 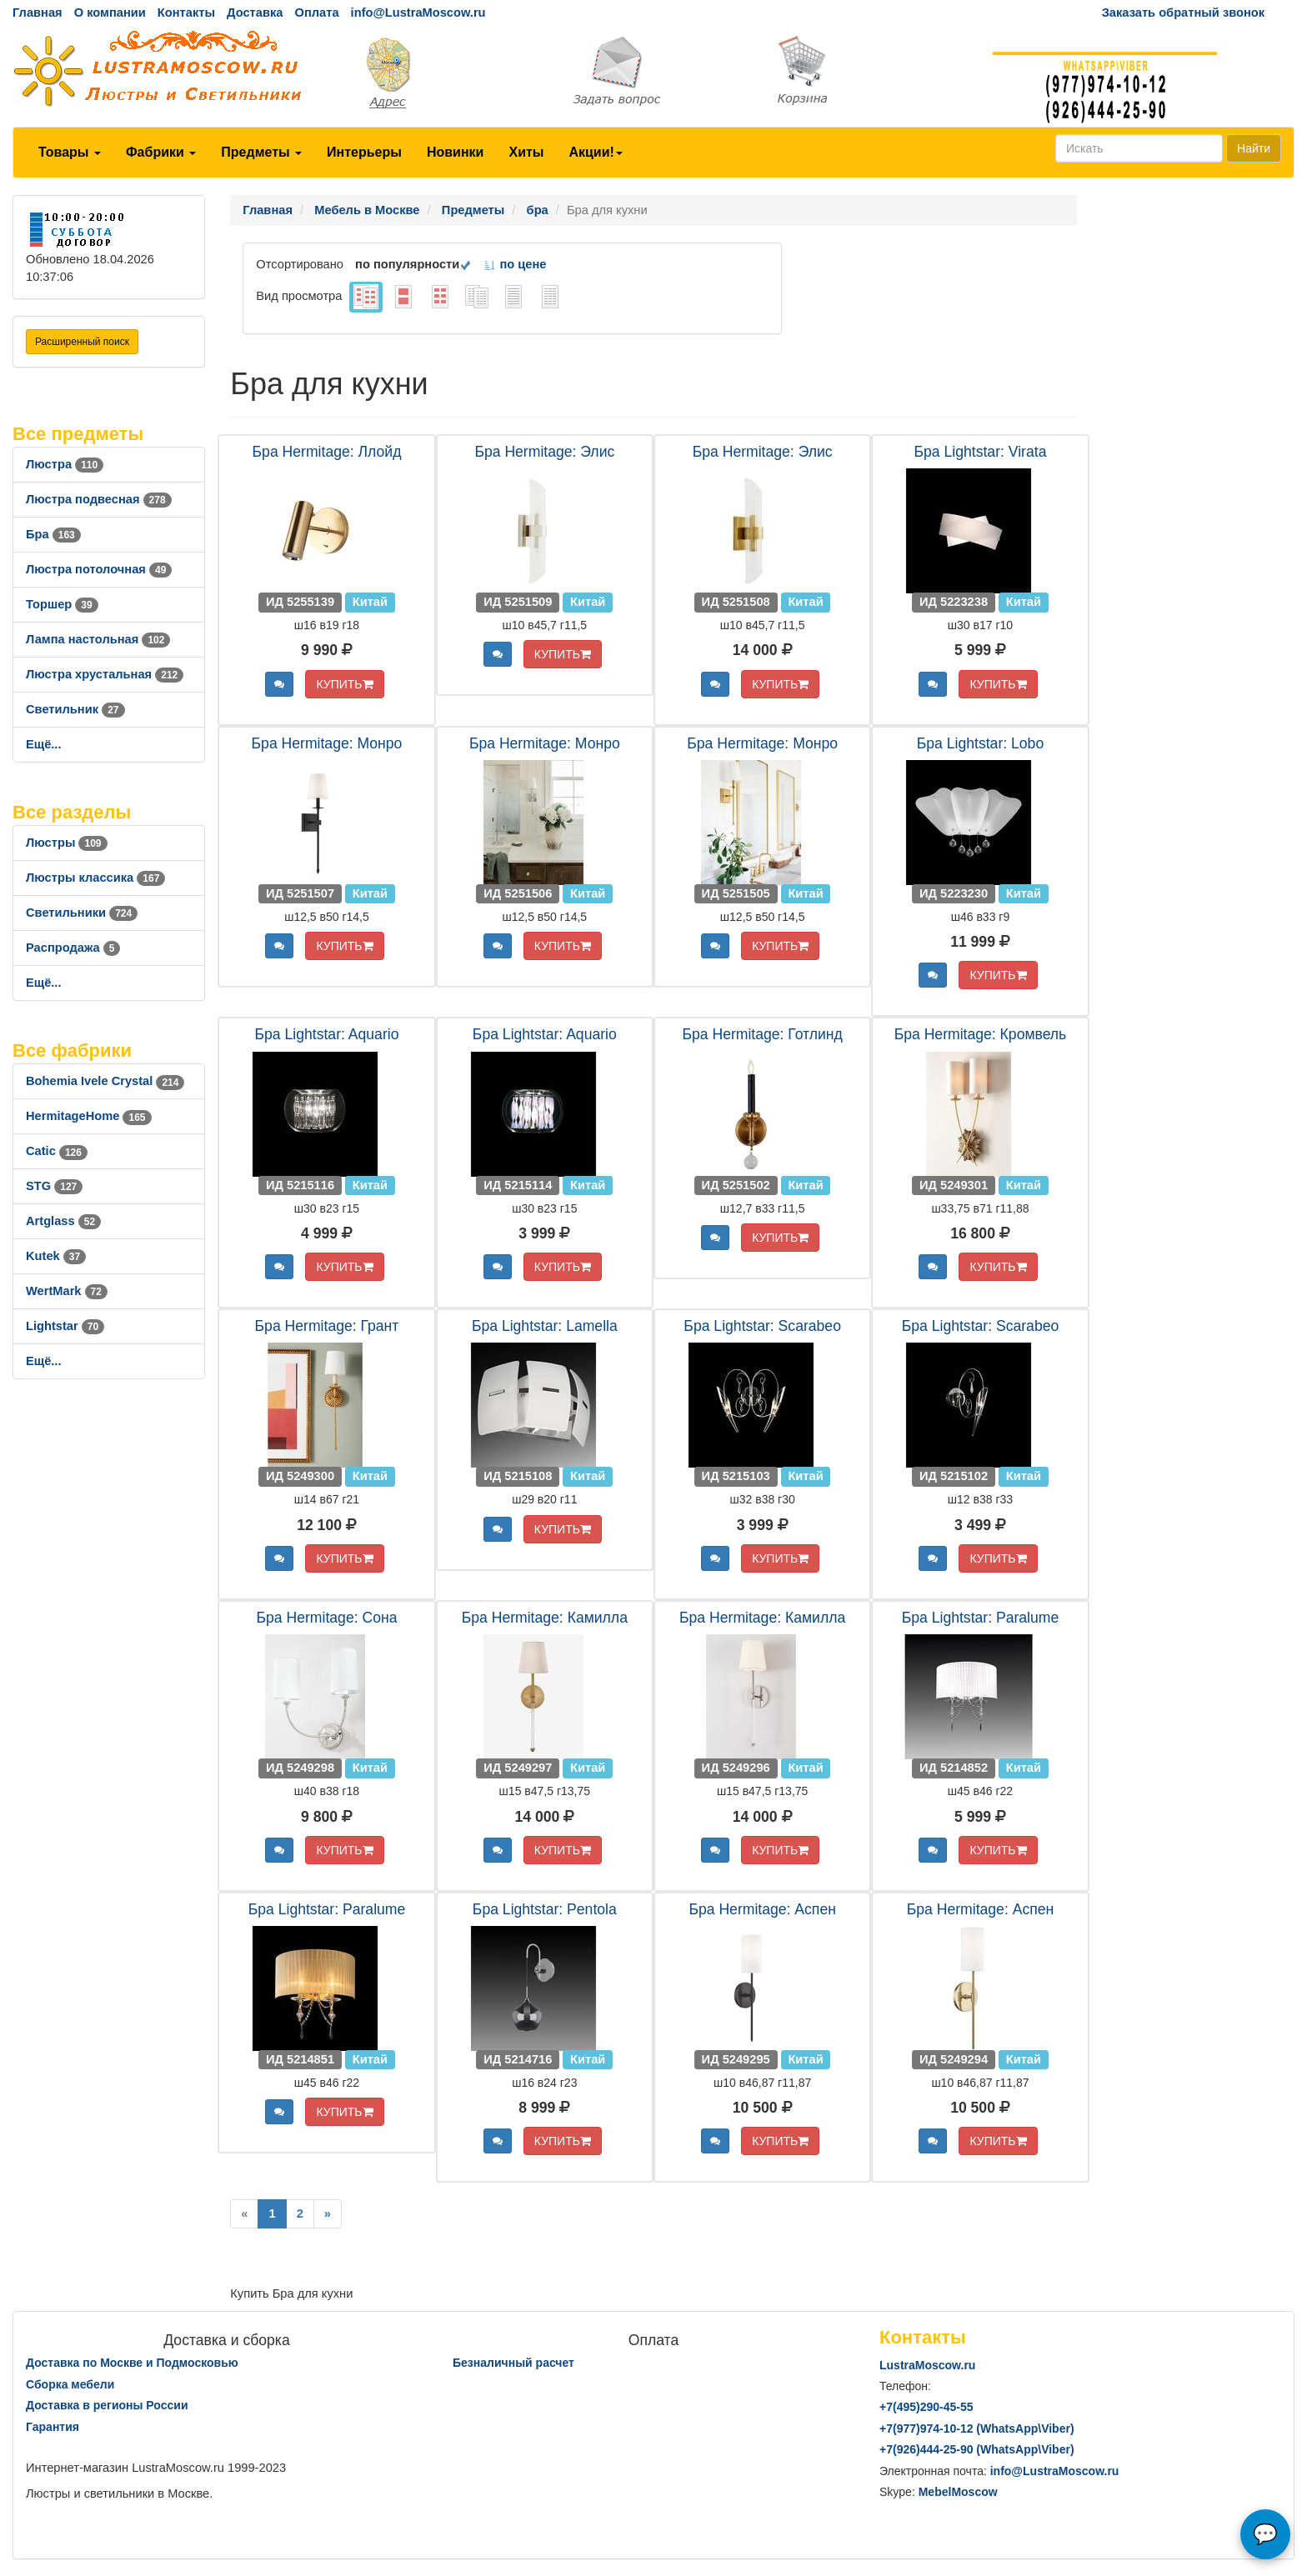 I want to click on Ещё..., so click(x=44, y=744).